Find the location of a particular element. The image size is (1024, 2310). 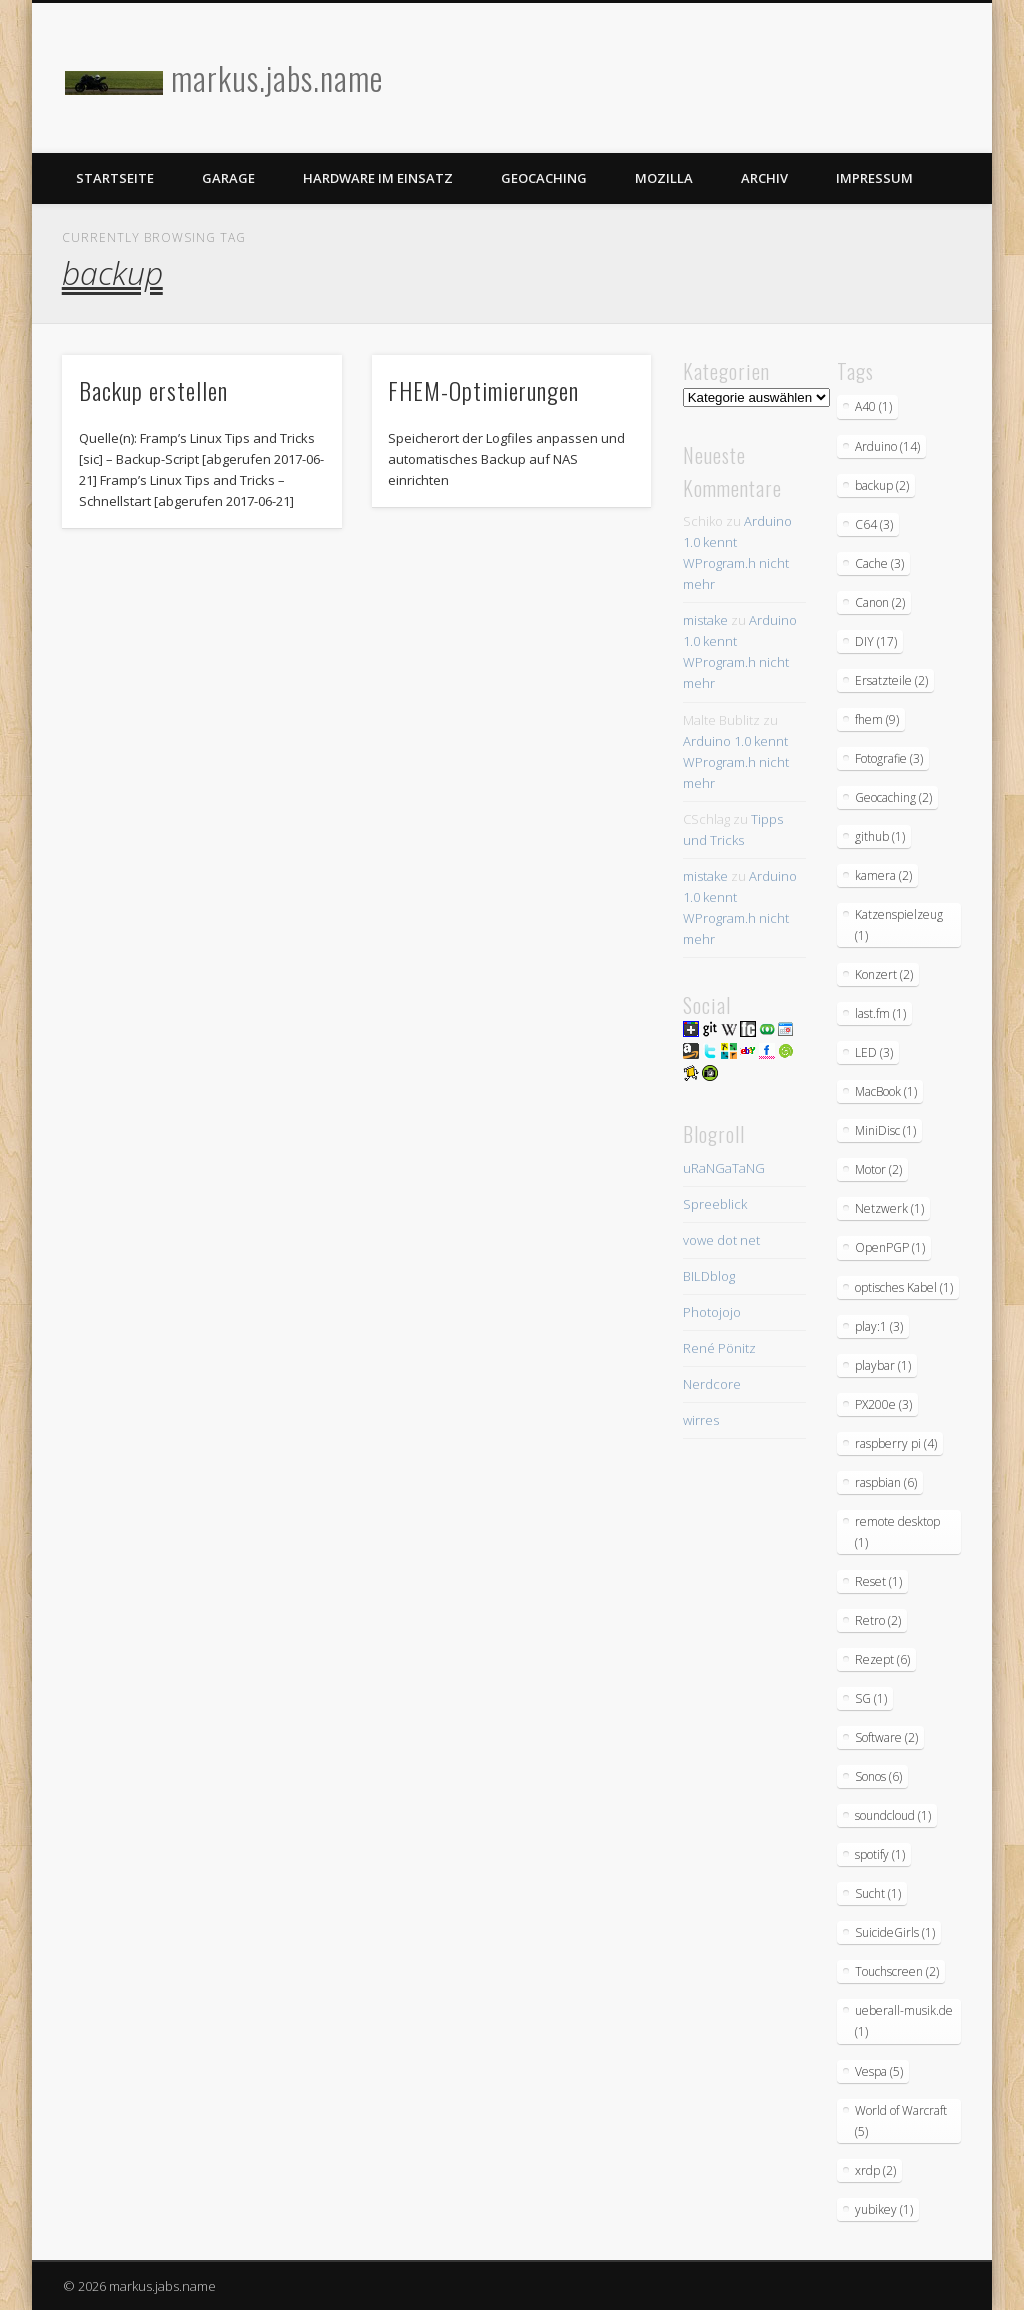

optisches Kabel [optisches Kabel (1 Eintrag)] is located at coordinates (904, 1287).